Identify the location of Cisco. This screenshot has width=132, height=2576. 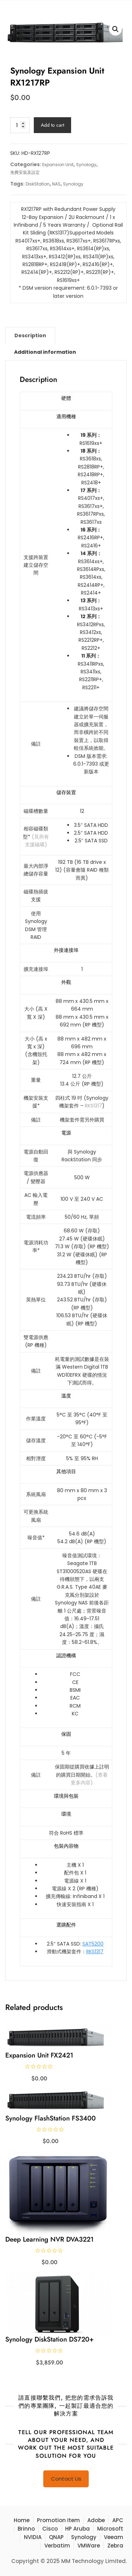
(50, 2528).